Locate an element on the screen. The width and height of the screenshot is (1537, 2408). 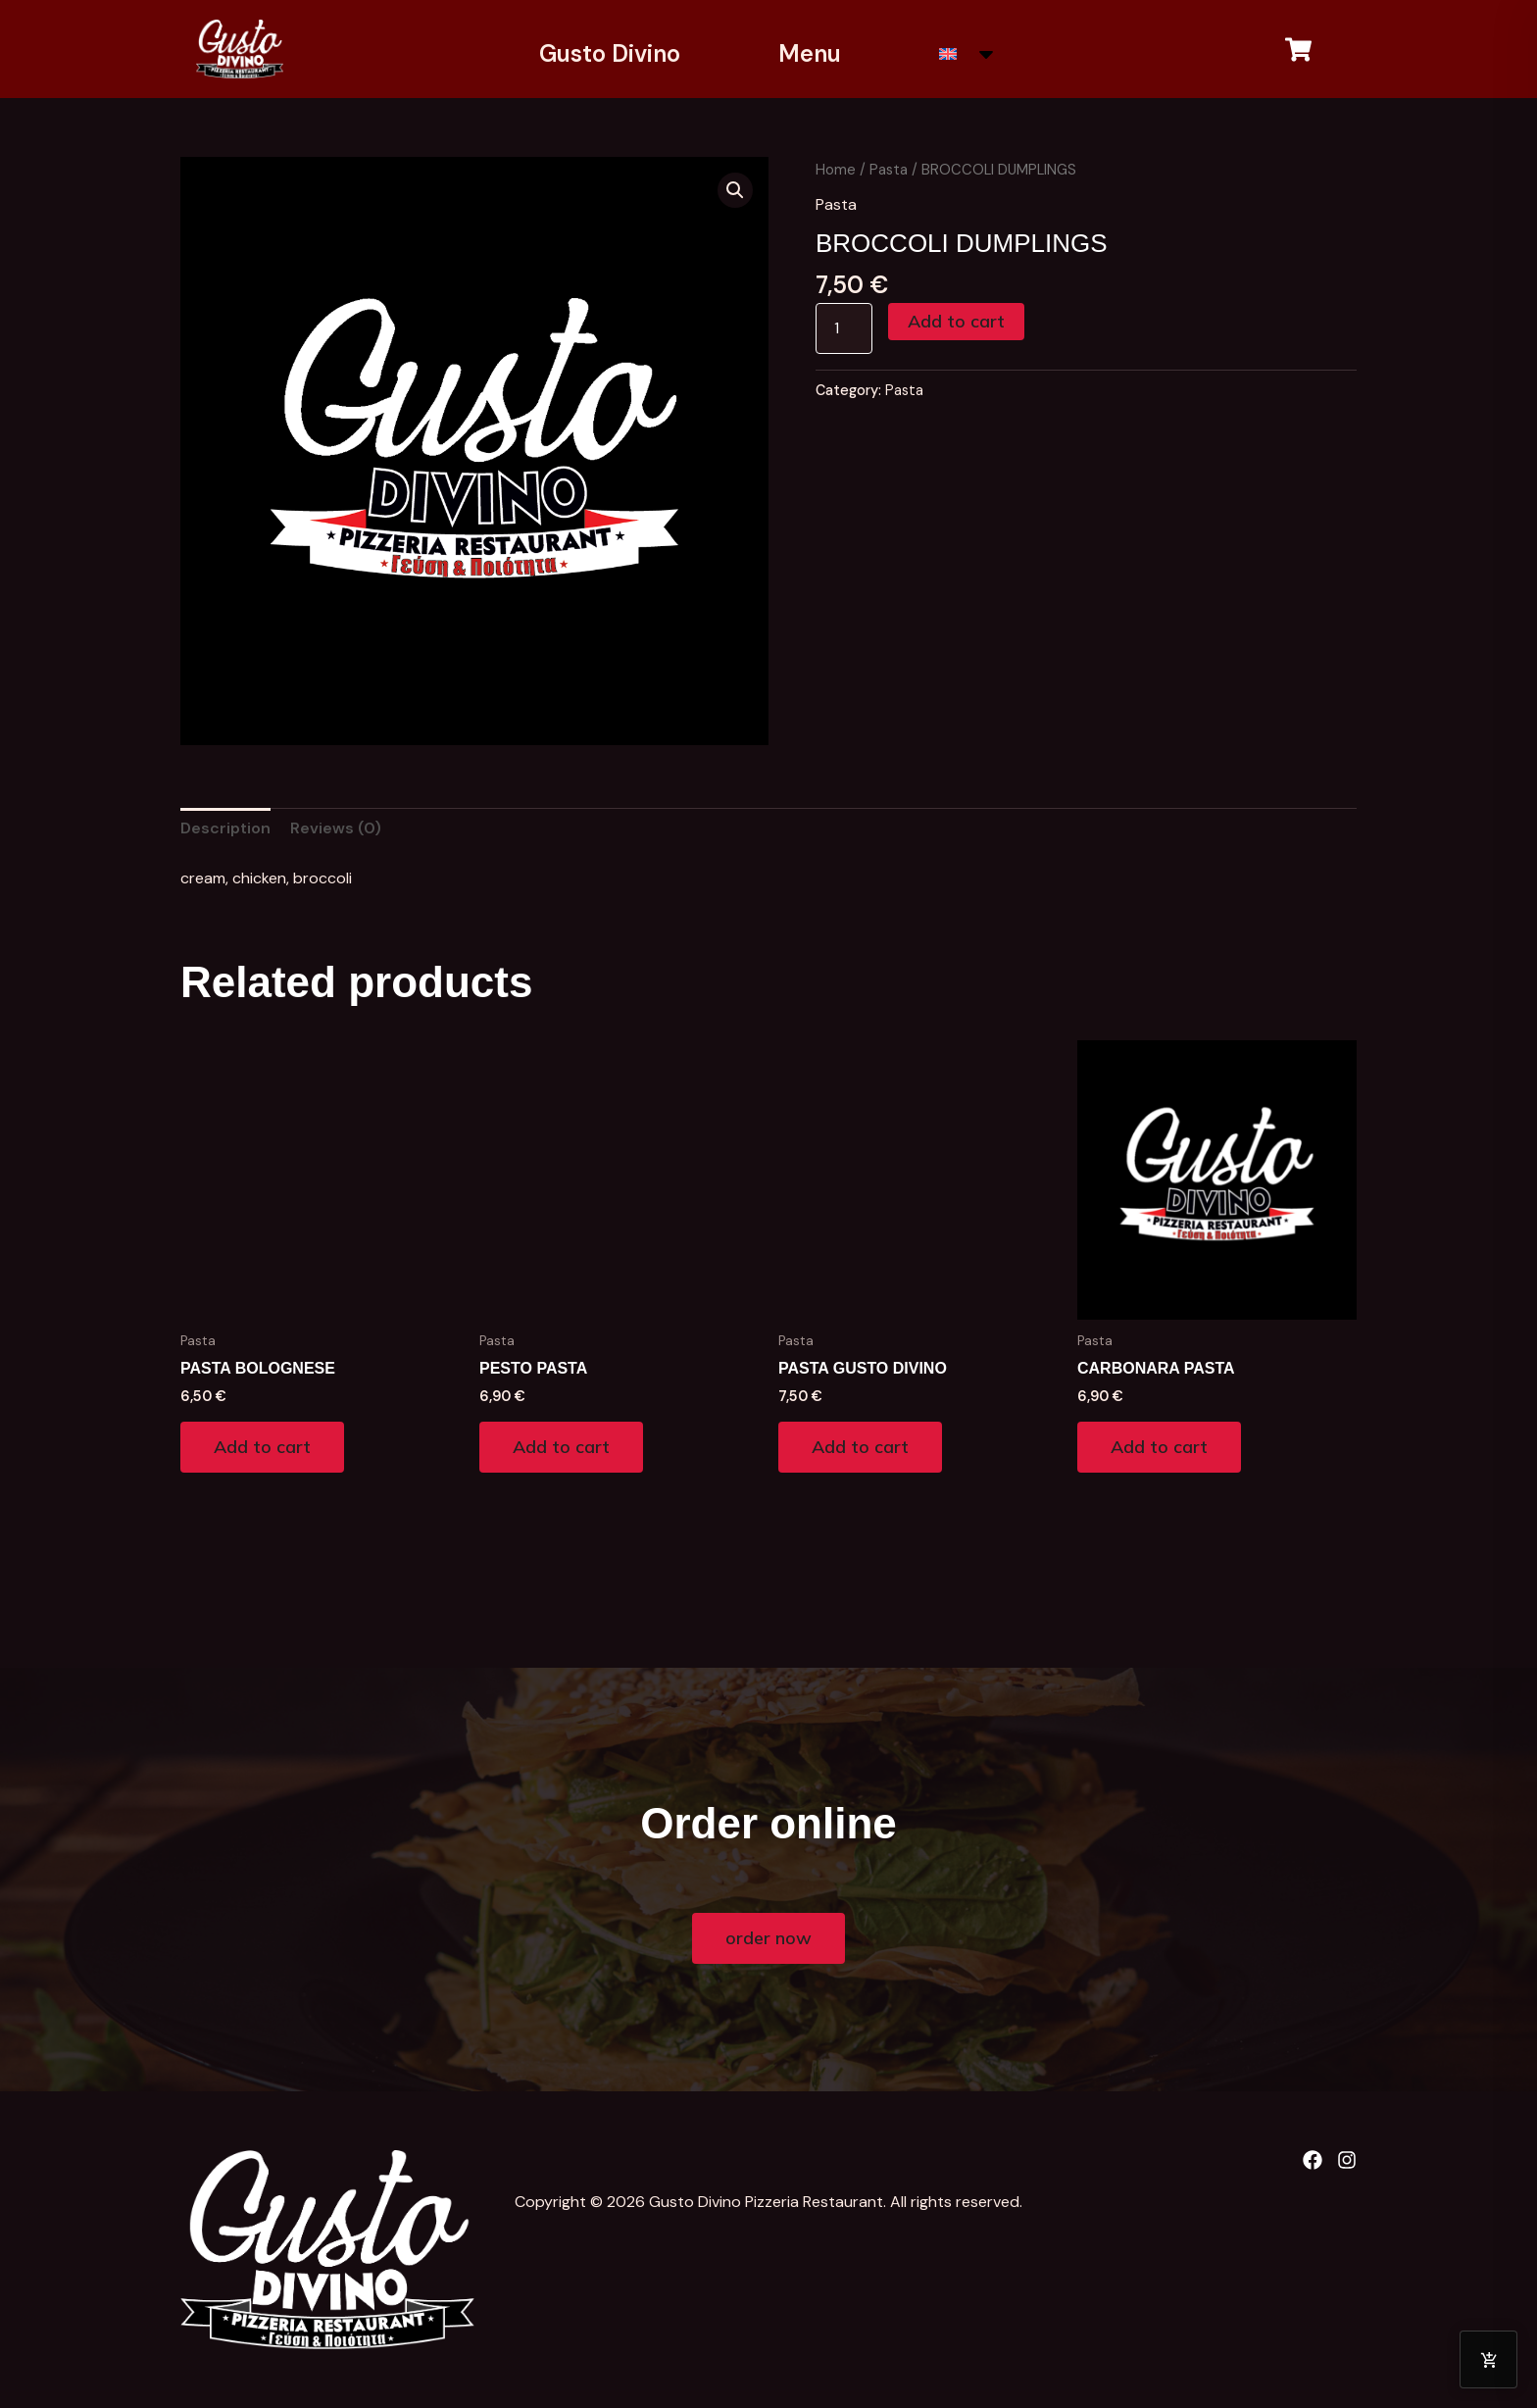
Reviews (0) [tab] is located at coordinates (335, 828).